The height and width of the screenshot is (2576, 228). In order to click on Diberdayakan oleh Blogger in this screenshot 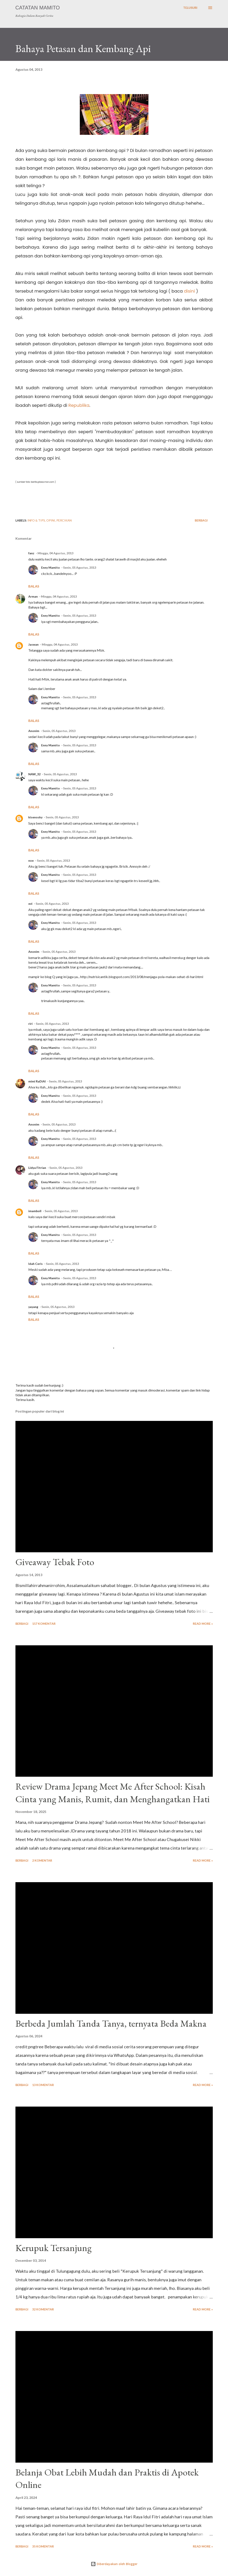, I will do `click(114, 2564)`.